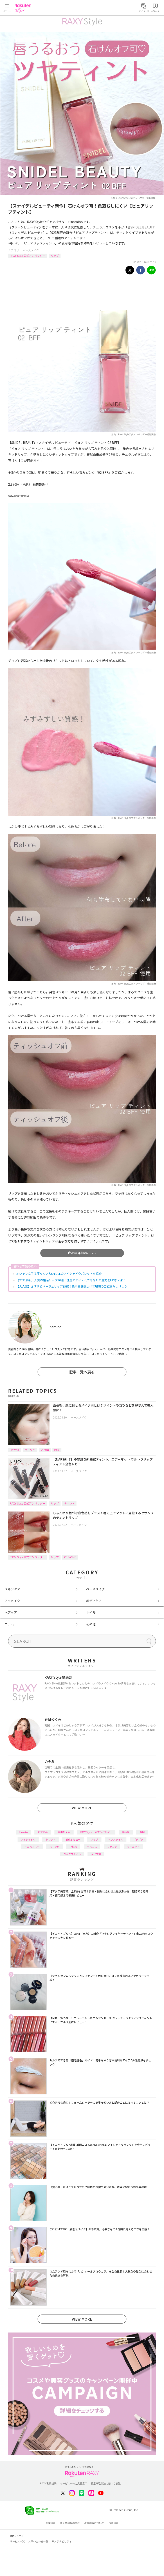 The height and width of the screenshot is (2576, 164). Describe the element at coordinates (70, 2523) in the screenshot. I see `個人情報保護方針` at that location.